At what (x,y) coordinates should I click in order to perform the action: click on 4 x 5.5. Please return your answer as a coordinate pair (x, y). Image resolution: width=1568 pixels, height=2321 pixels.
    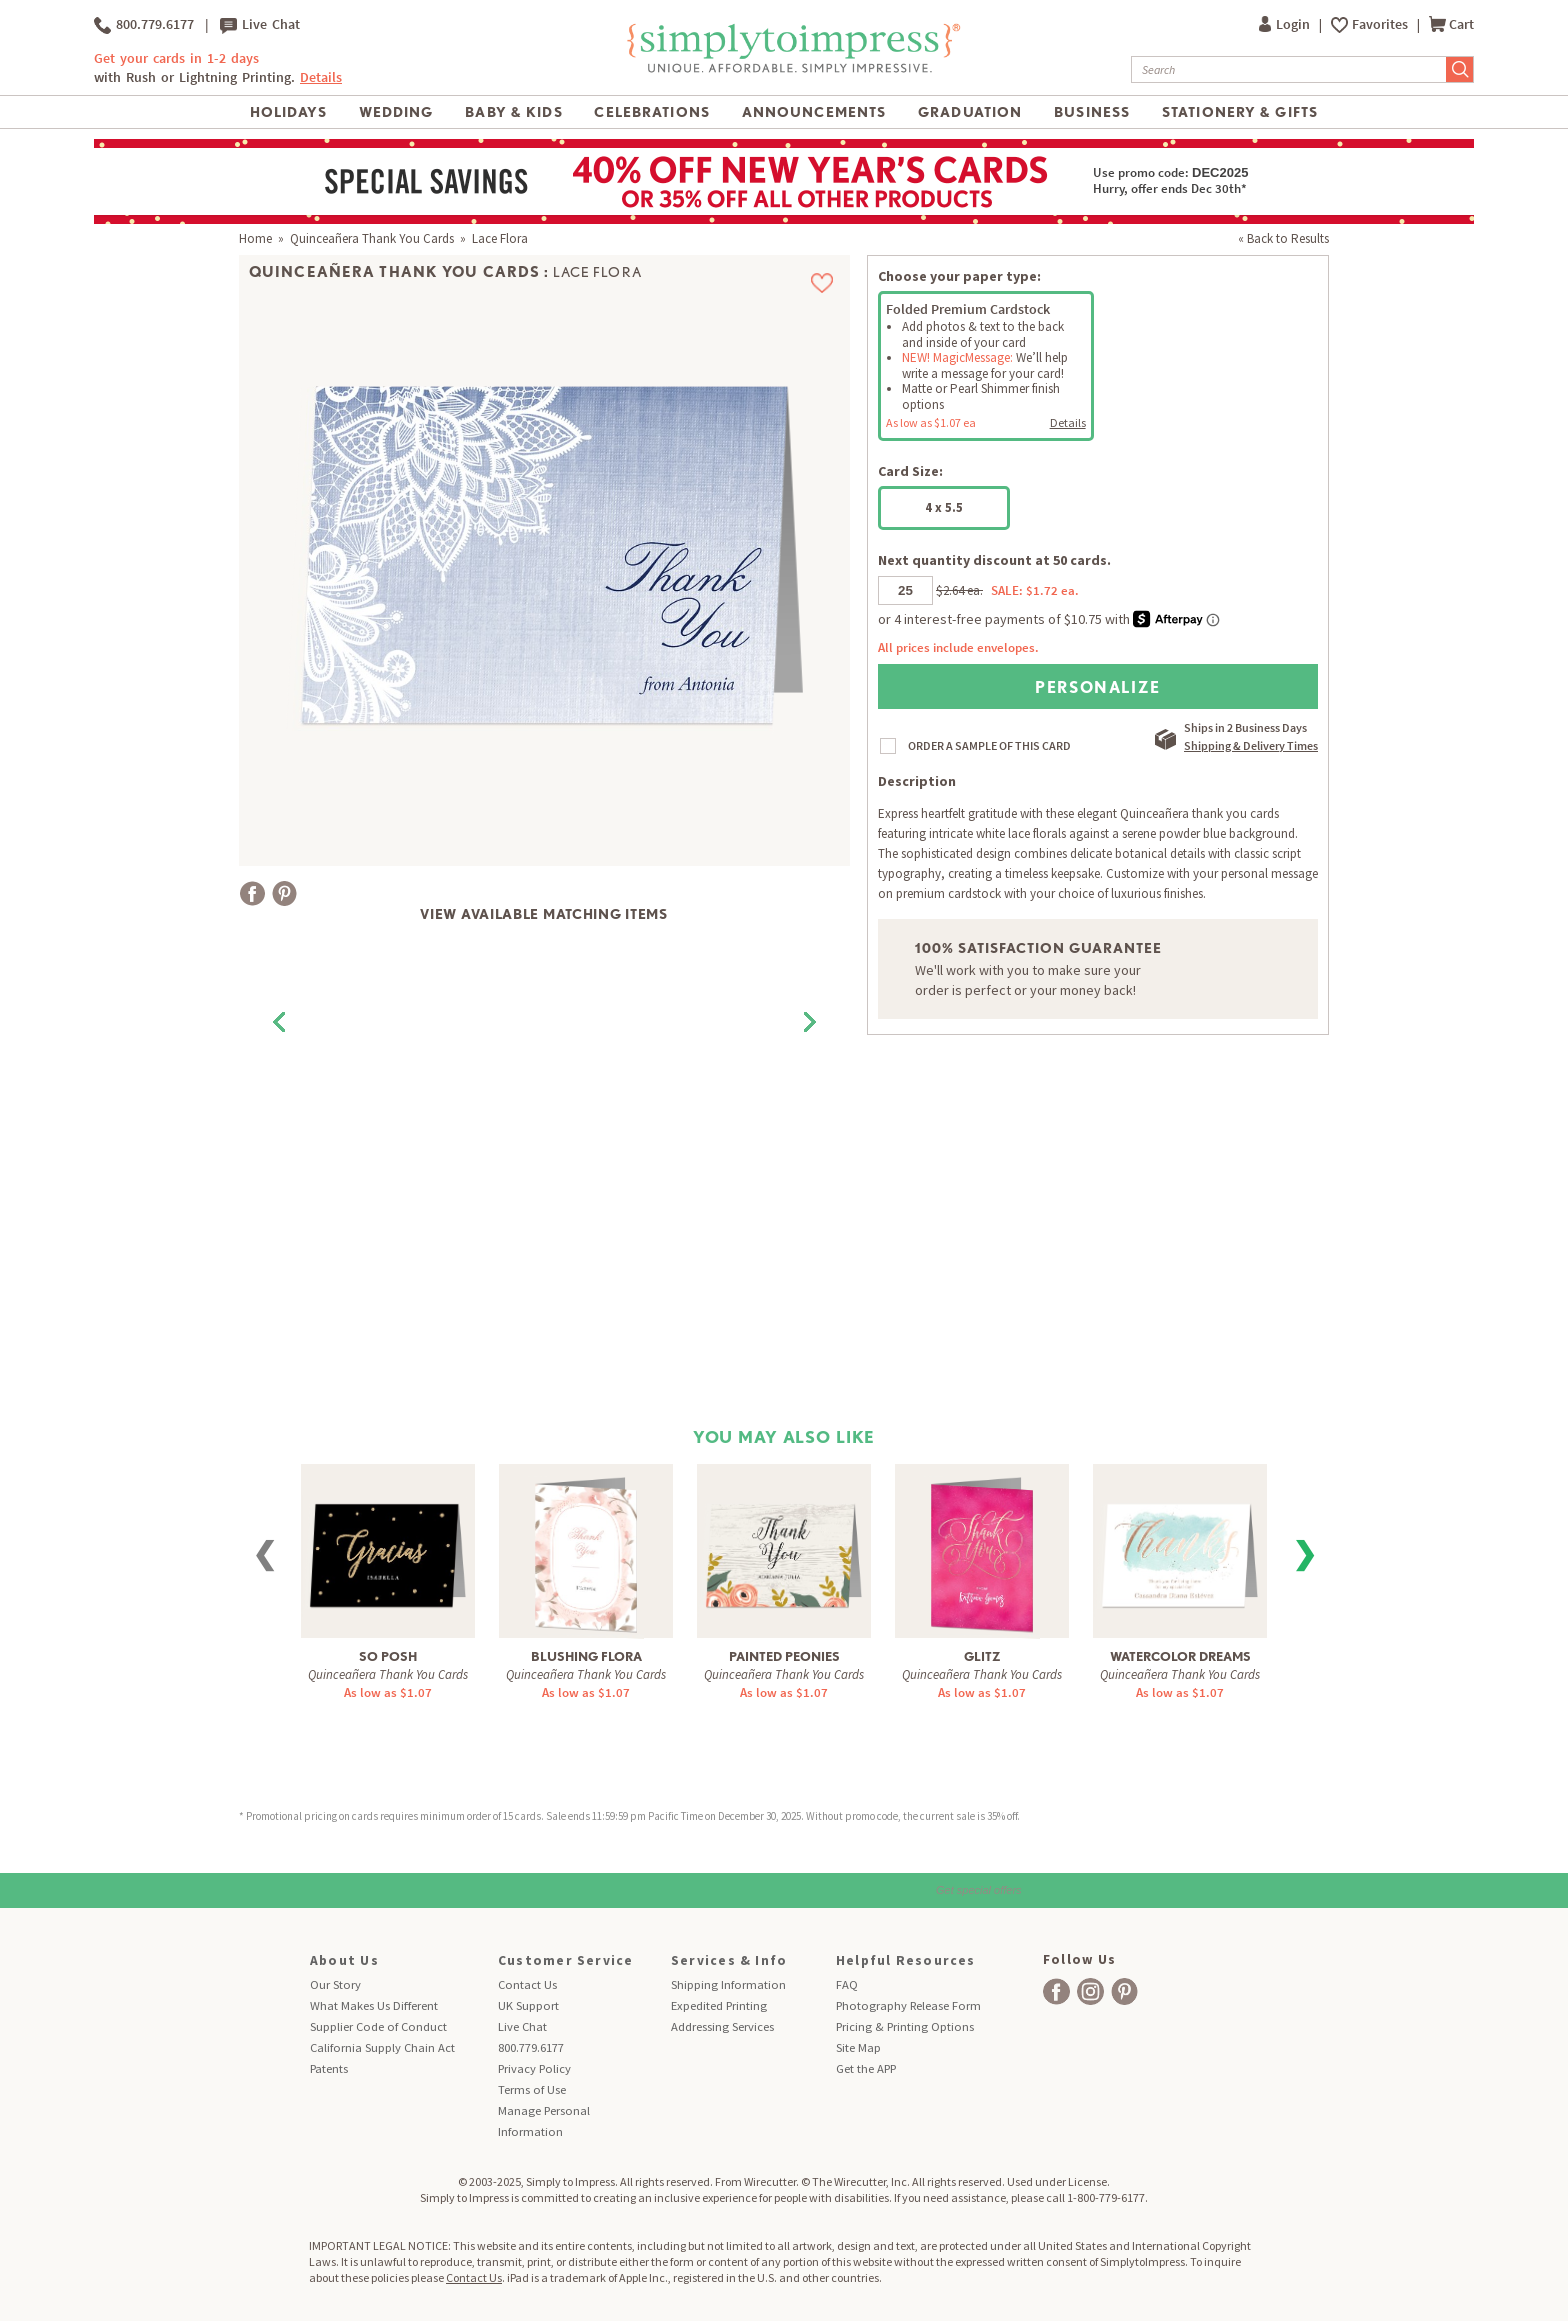
    Looking at the image, I should click on (944, 507).